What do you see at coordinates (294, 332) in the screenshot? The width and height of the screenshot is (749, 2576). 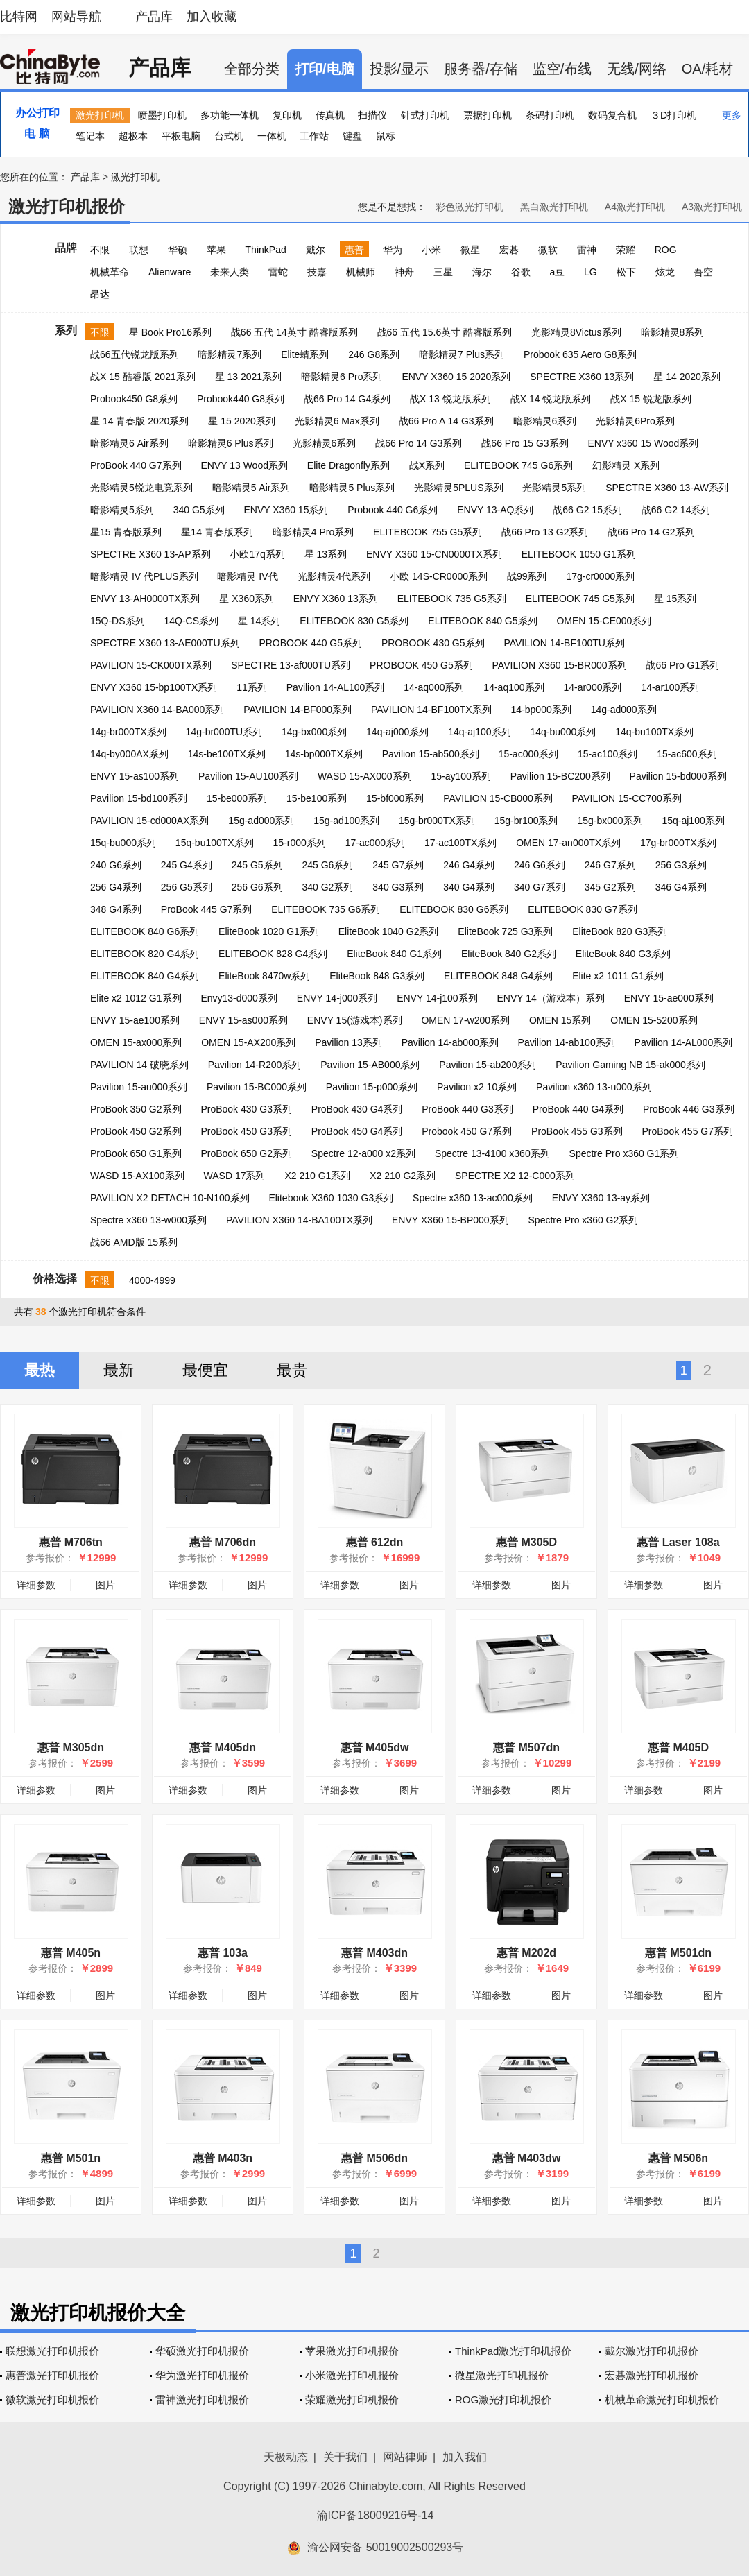 I see `战66 五代 14英寸 酷睿版系列` at bounding box center [294, 332].